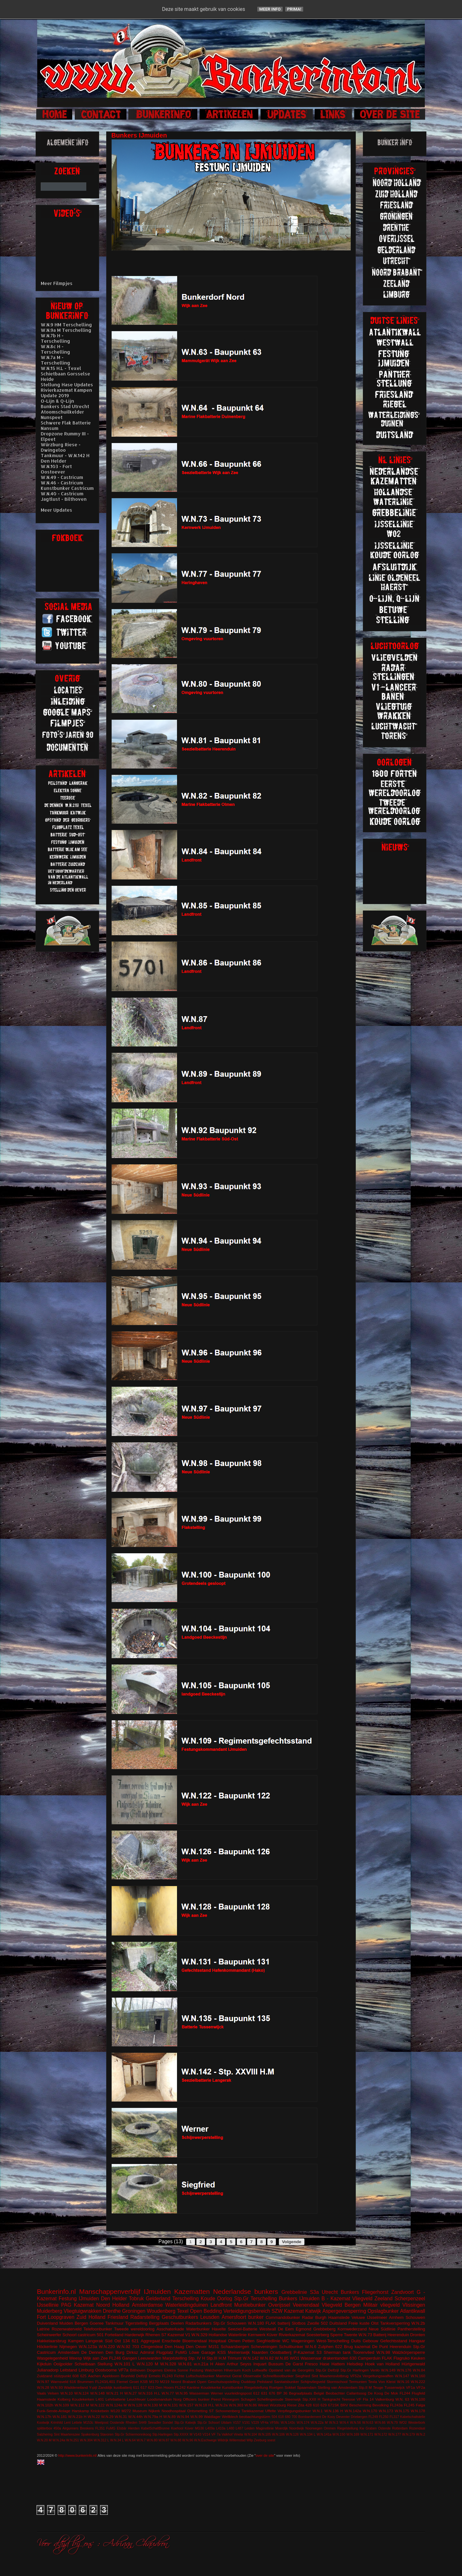 The image size is (462, 2576). Describe the element at coordinates (410, 2387) in the screenshot. I see `VF1a` at that location.